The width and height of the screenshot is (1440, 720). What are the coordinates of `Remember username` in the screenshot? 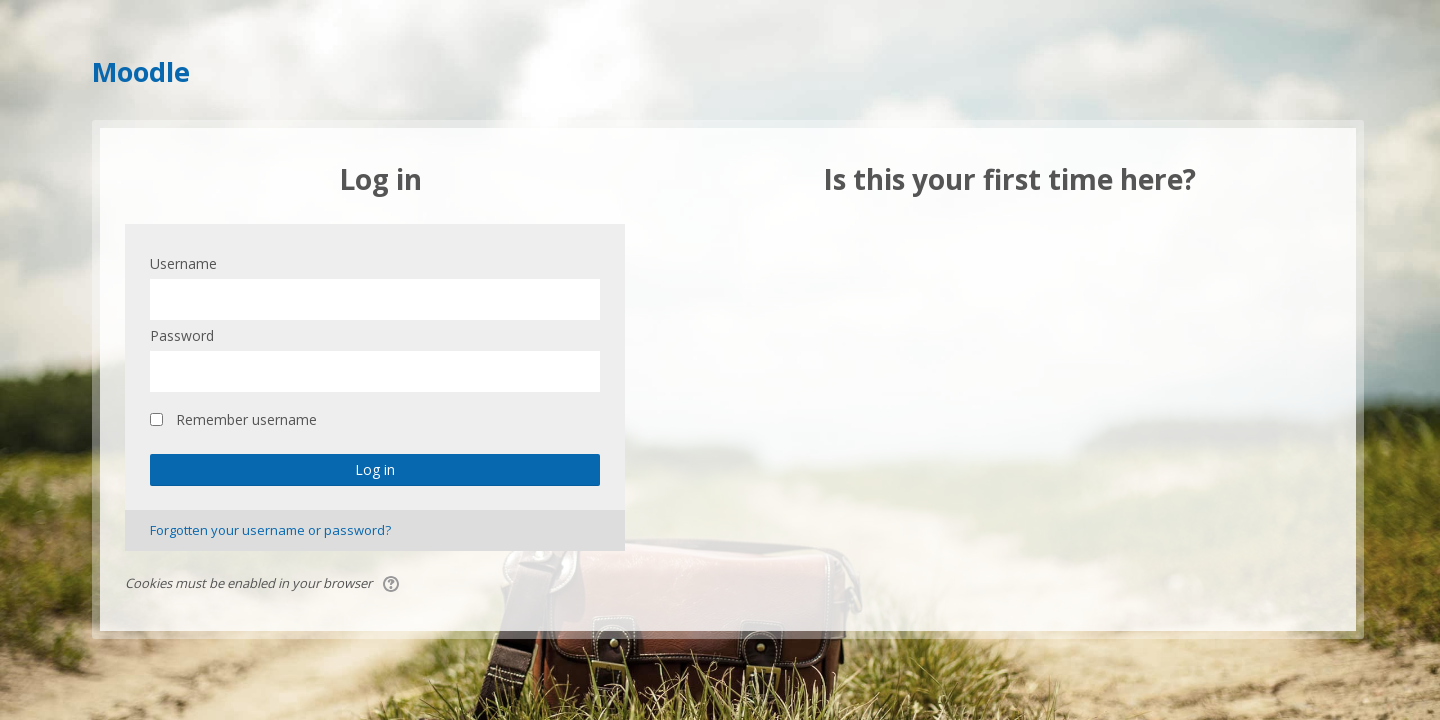 It's located at (246, 419).